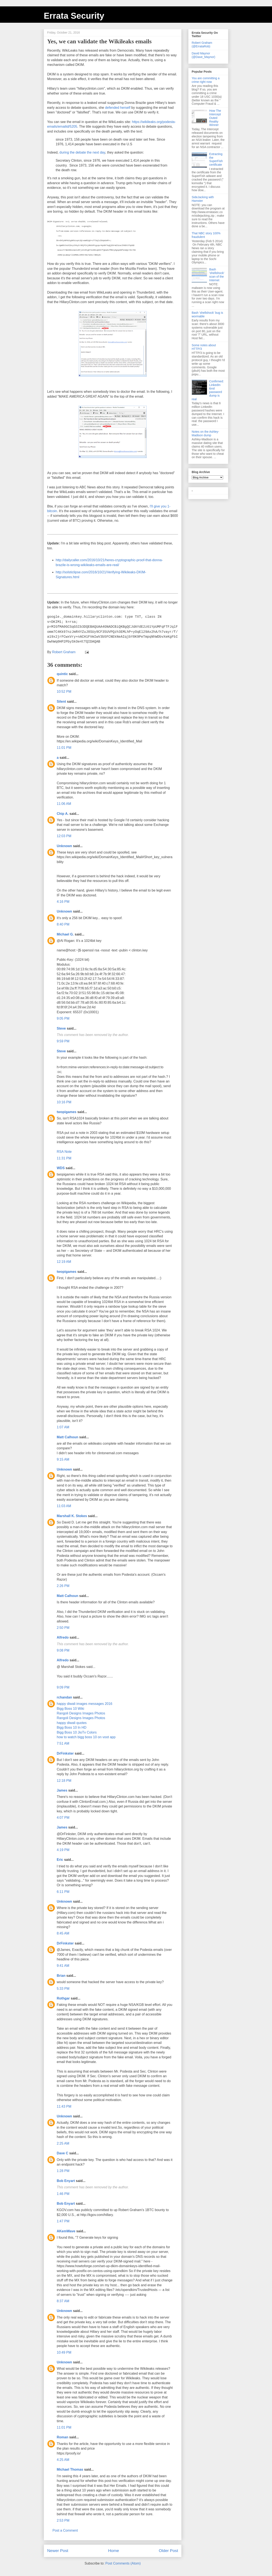 The image size is (272, 2576). What do you see at coordinates (65, 934) in the screenshot?
I see `Michael G.` at bounding box center [65, 934].